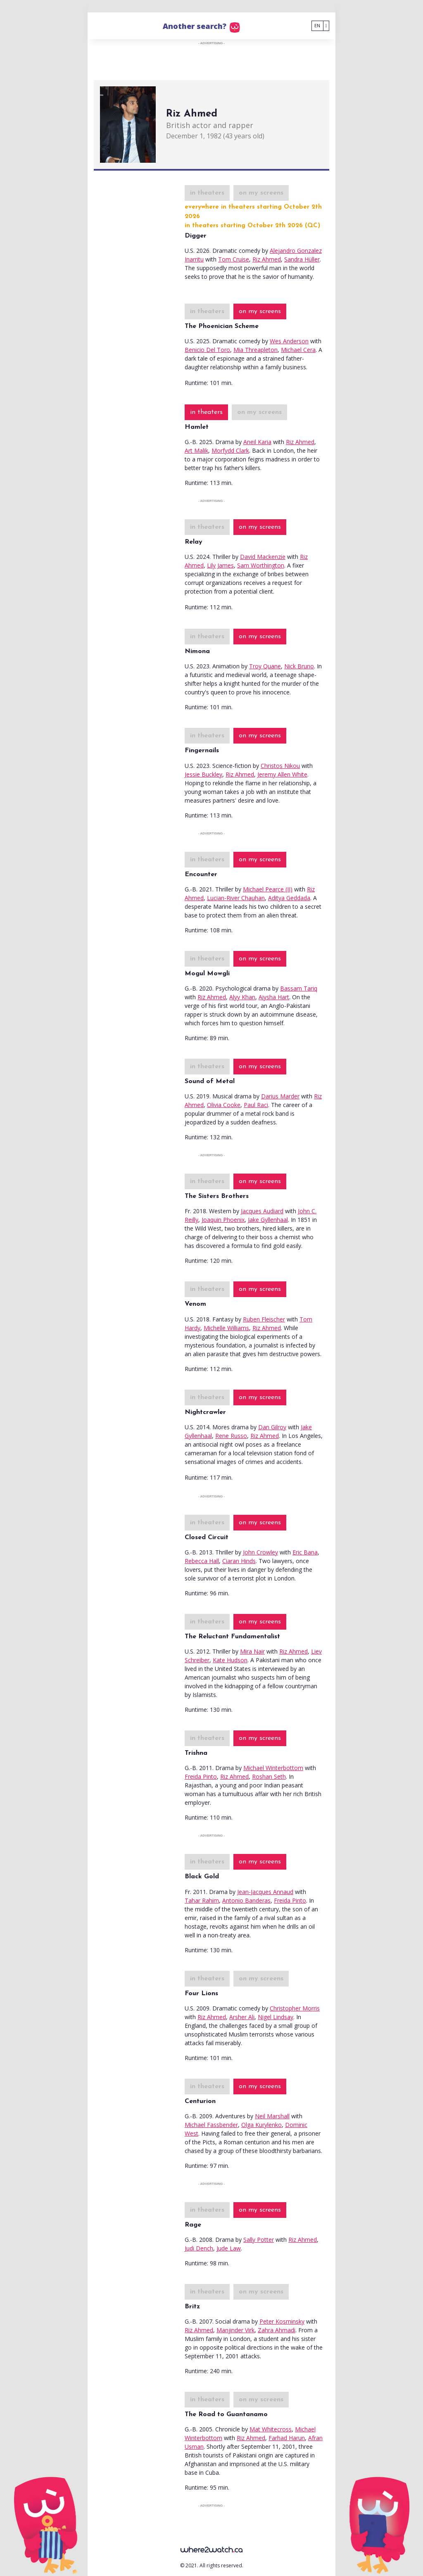 Image resolution: width=423 pixels, height=2576 pixels. I want to click on Mia Threapleton, so click(255, 350).